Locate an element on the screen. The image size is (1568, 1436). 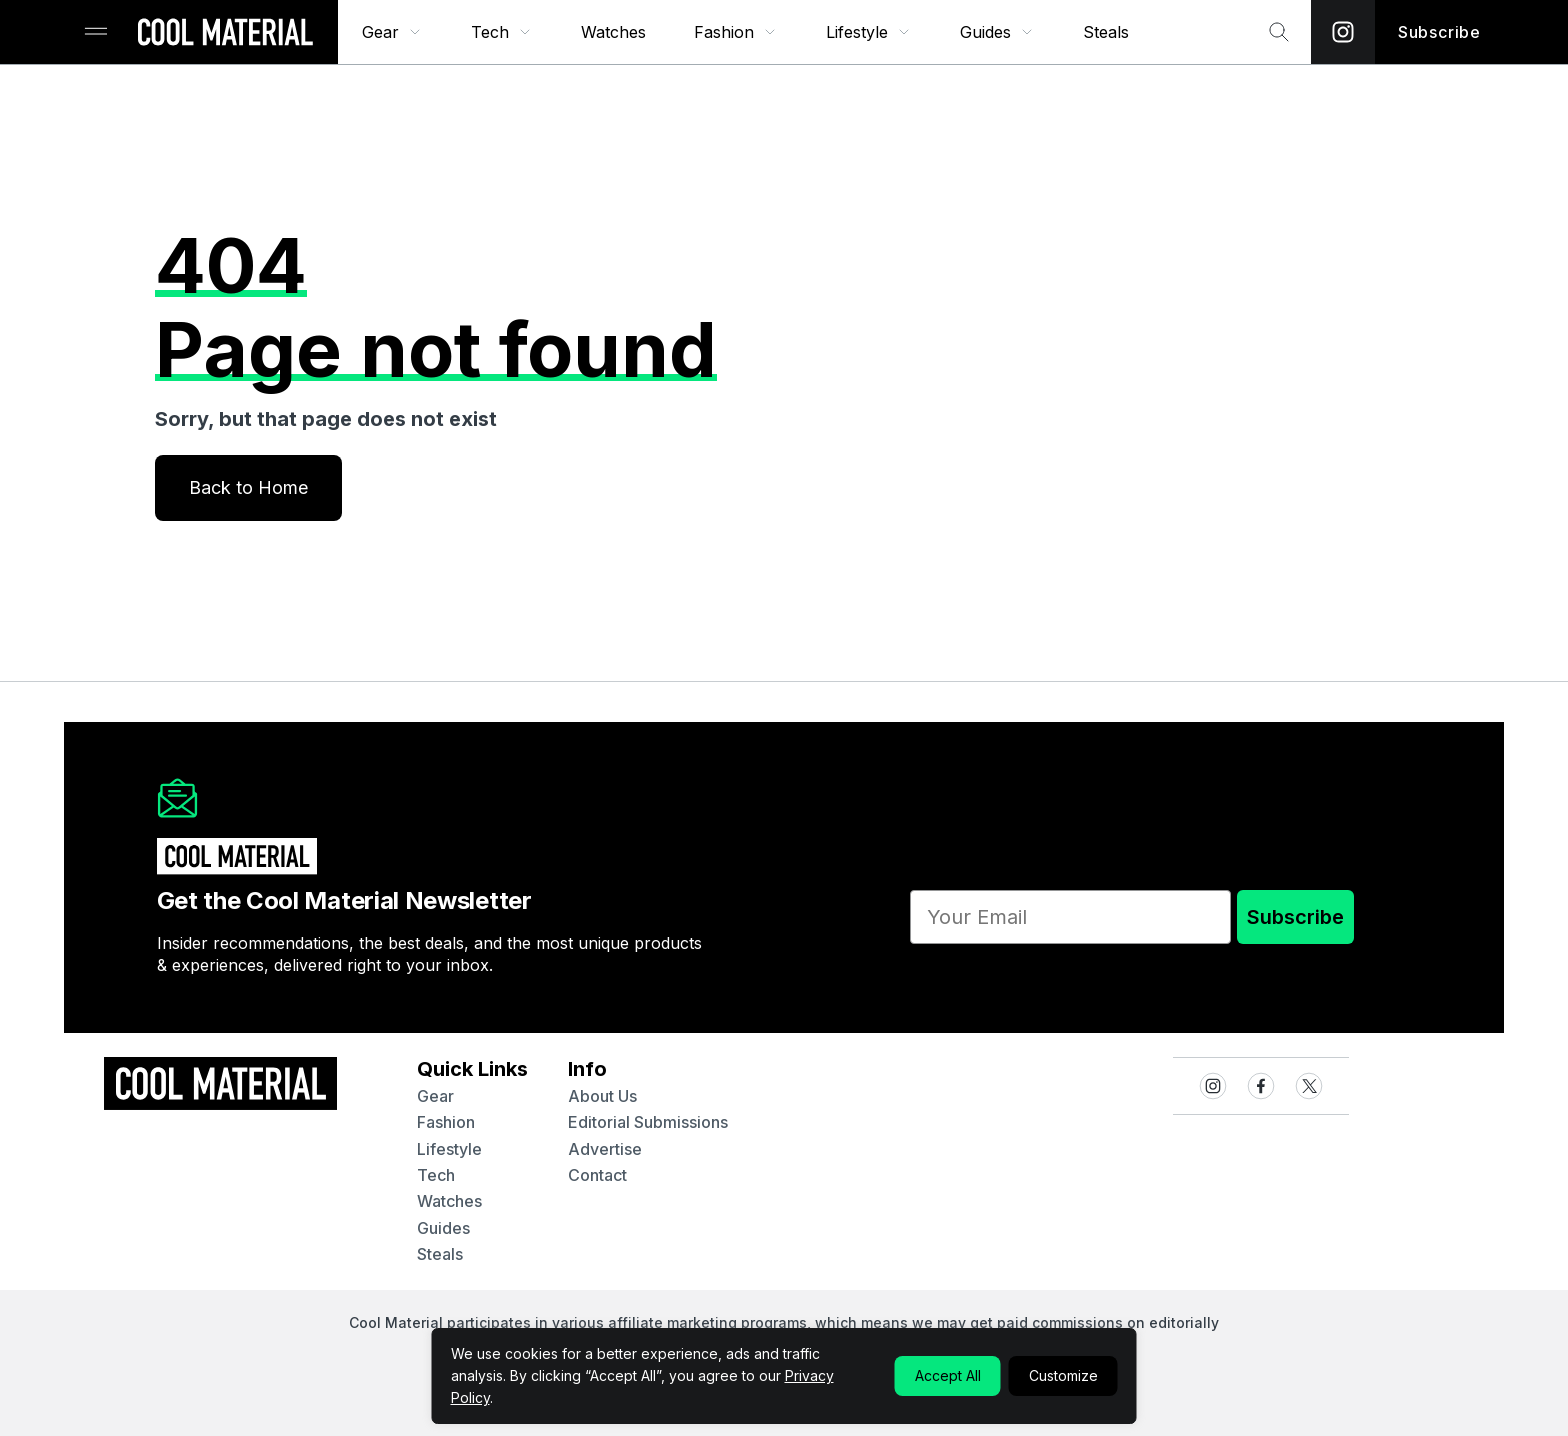
gear [Quick Links to gear] is located at coordinates (435, 1096).